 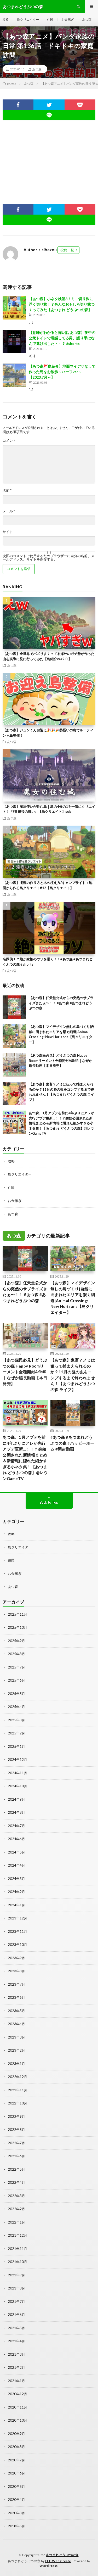 I want to click on 2023年7月, so click(x=16, y=1984).